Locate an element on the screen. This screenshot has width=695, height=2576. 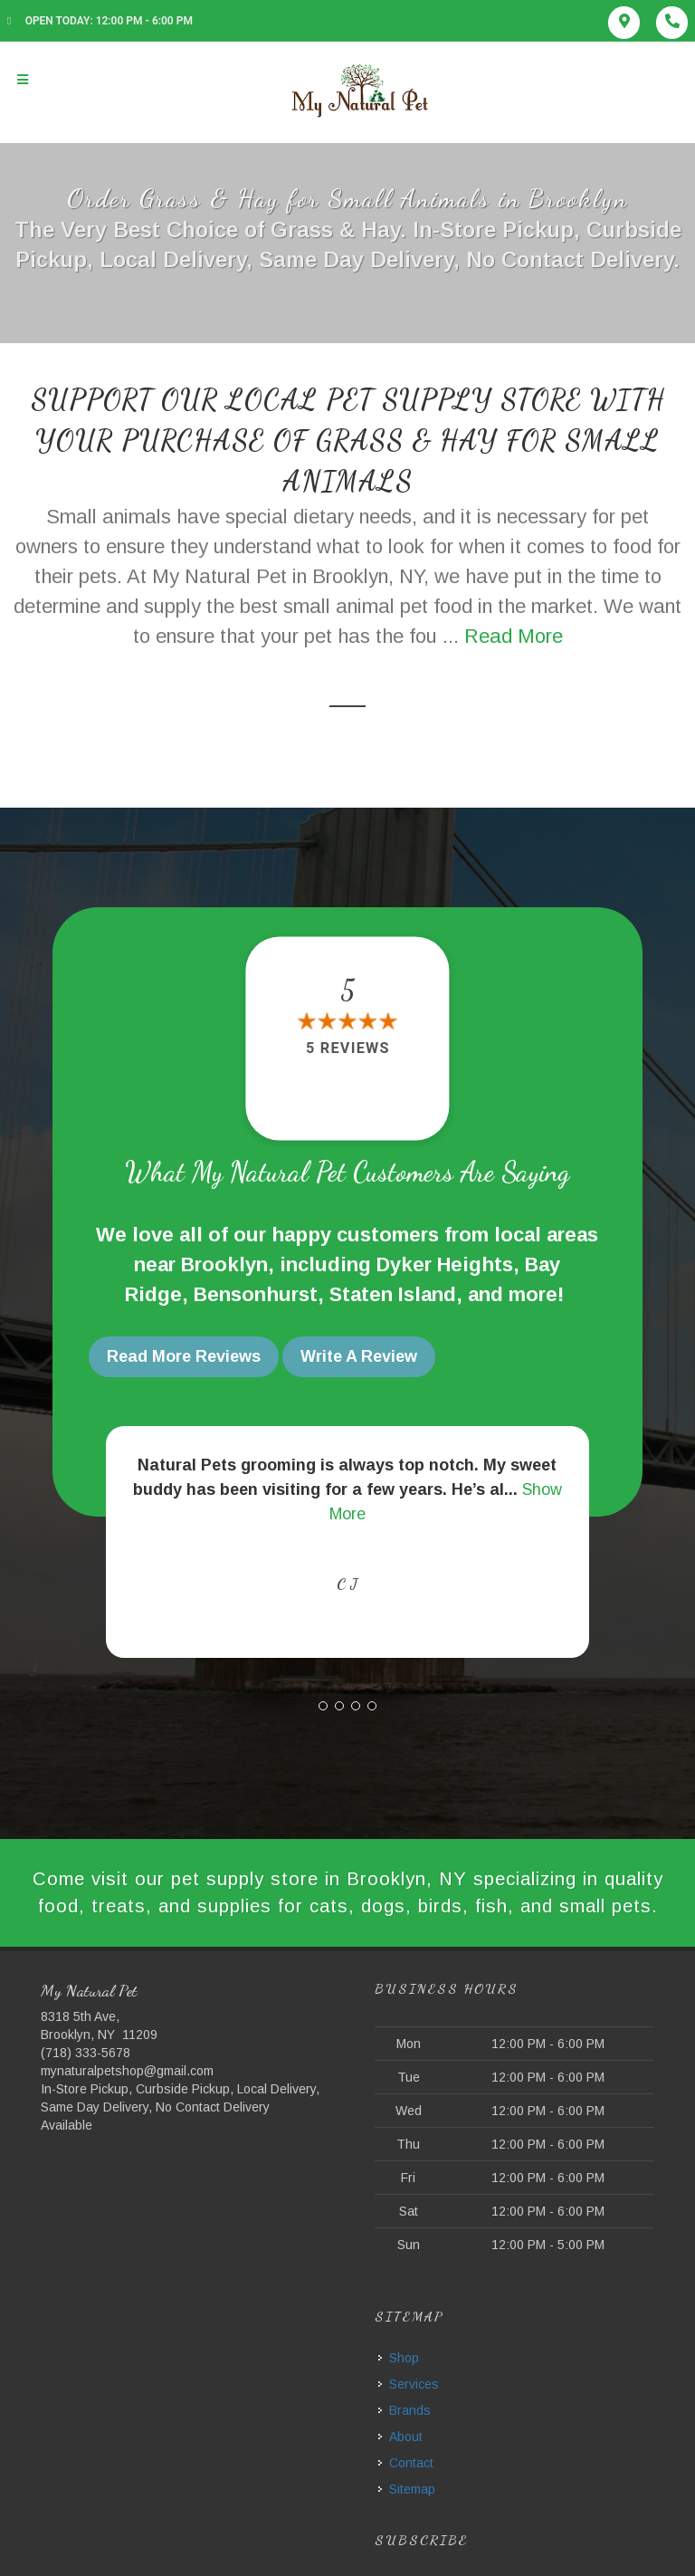
5 reviews is located at coordinates (348, 1048).